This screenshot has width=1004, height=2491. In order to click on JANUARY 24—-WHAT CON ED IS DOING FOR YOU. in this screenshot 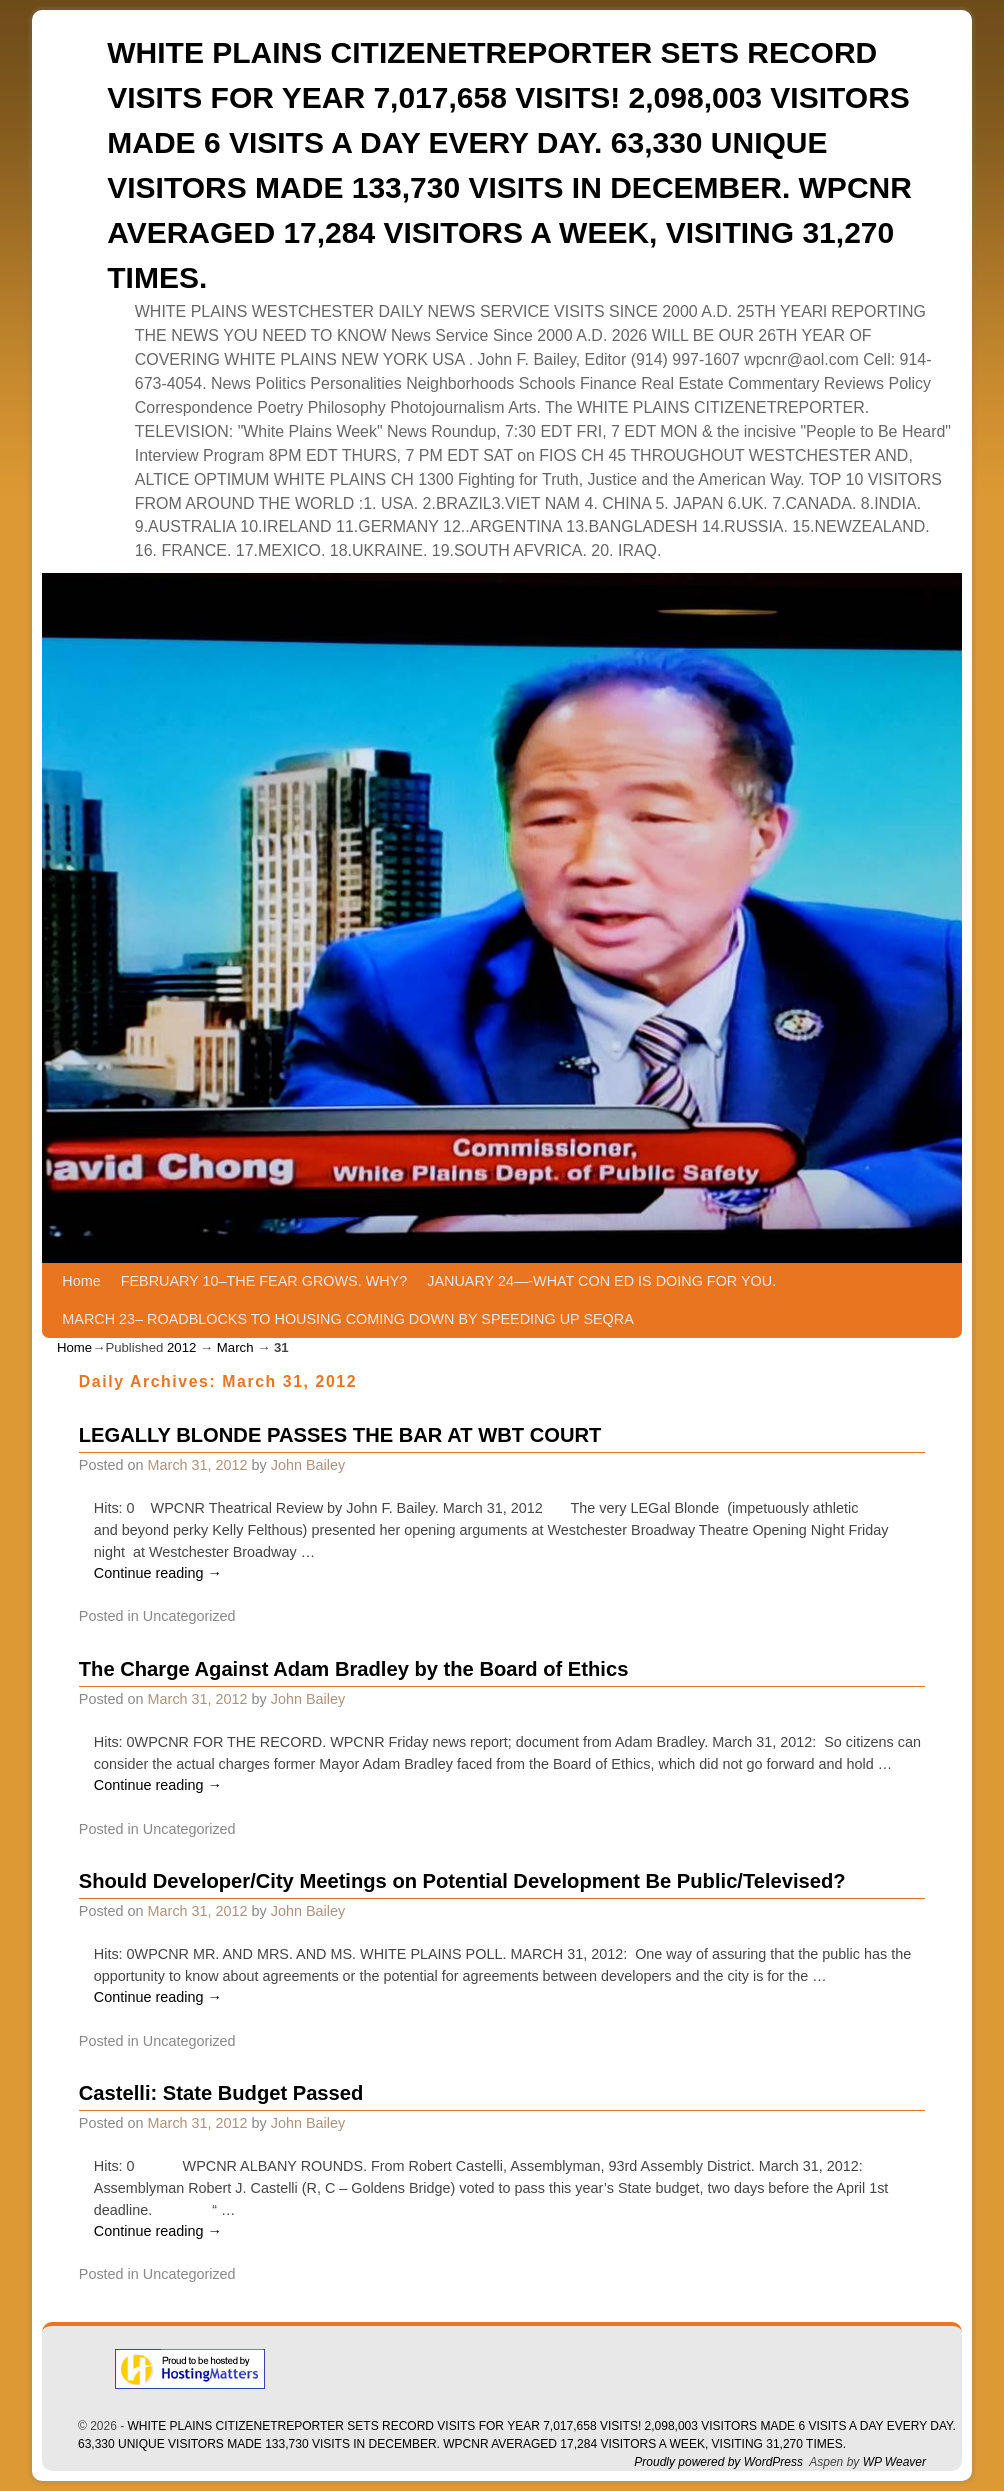, I will do `click(601, 1281)`.